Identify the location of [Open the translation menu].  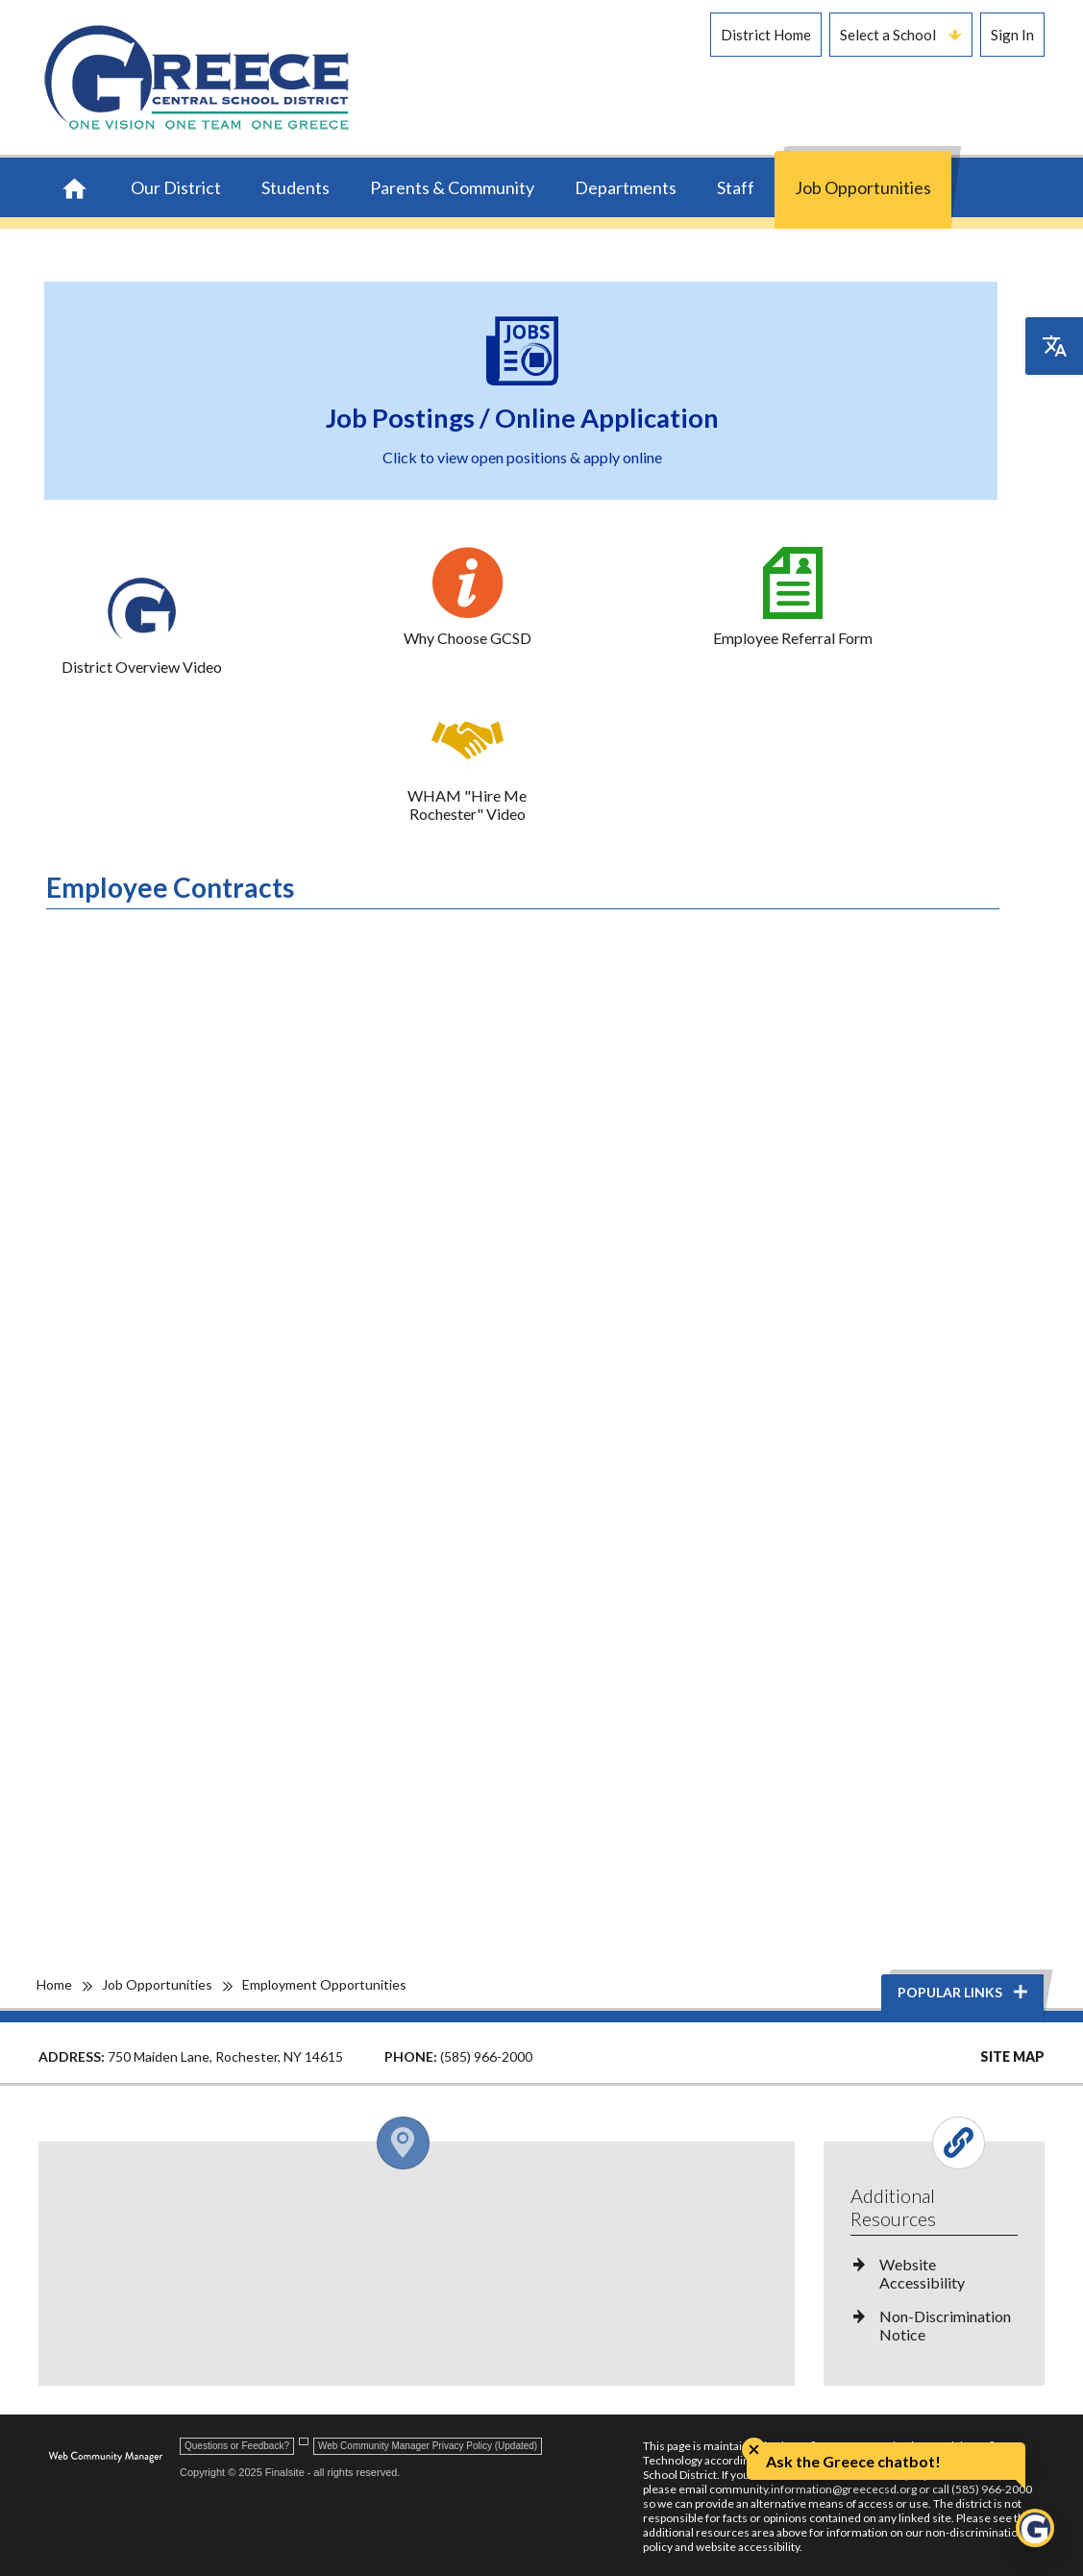
(1054, 346).